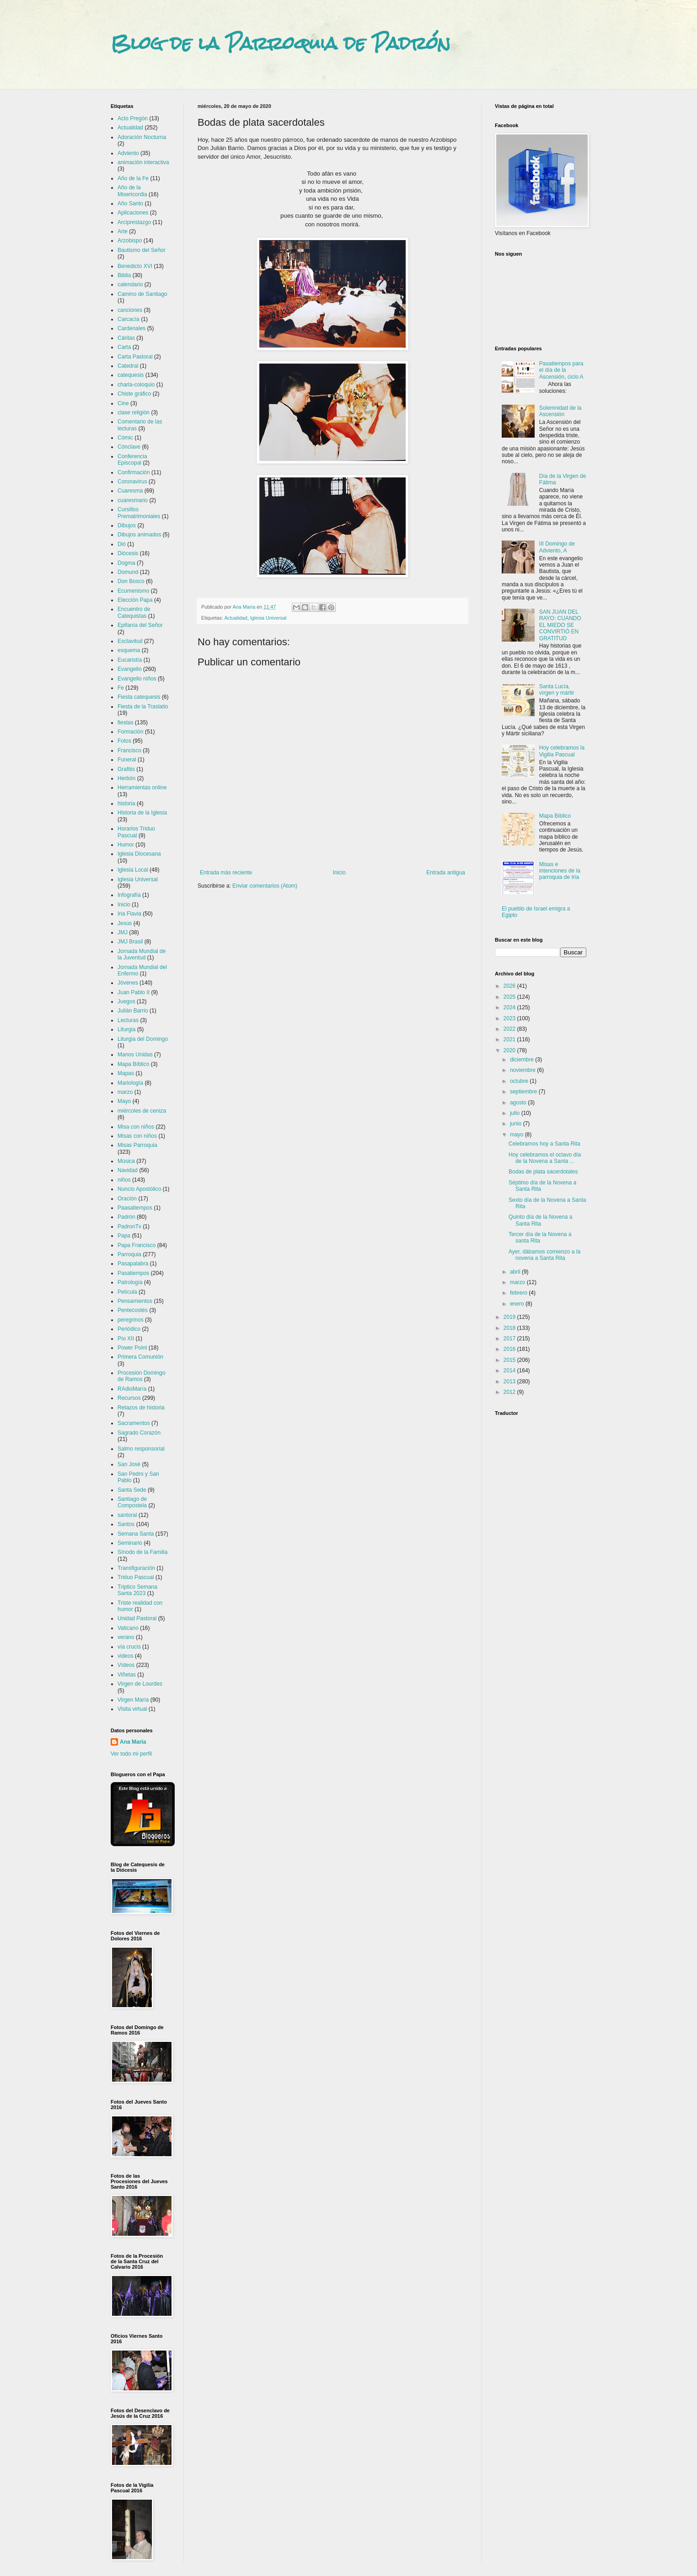 This screenshot has width=697, height=2576. I want to click on Película, so click(127, 1292).